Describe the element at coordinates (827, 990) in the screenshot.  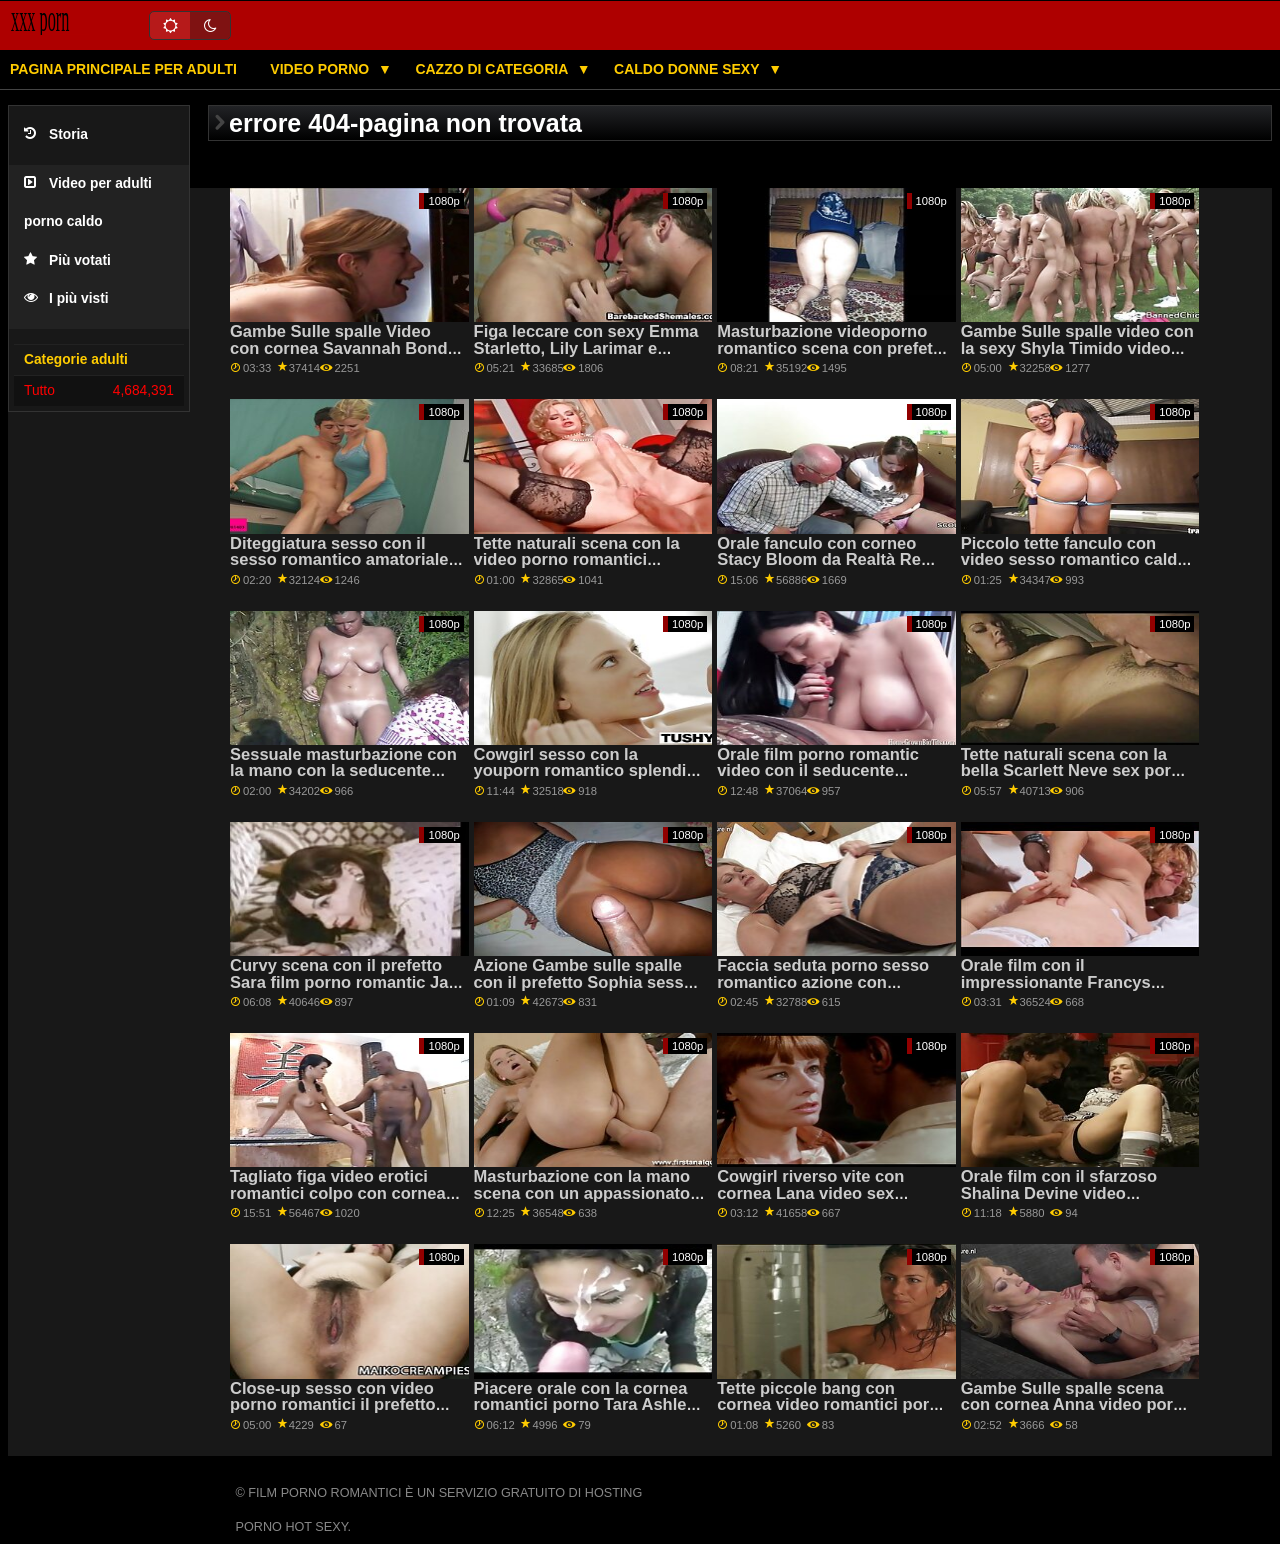
I see `Faccia seduta porno sesso romantico azione con seducente Ariana Shaine da Teen Mega Mondo` at that location.